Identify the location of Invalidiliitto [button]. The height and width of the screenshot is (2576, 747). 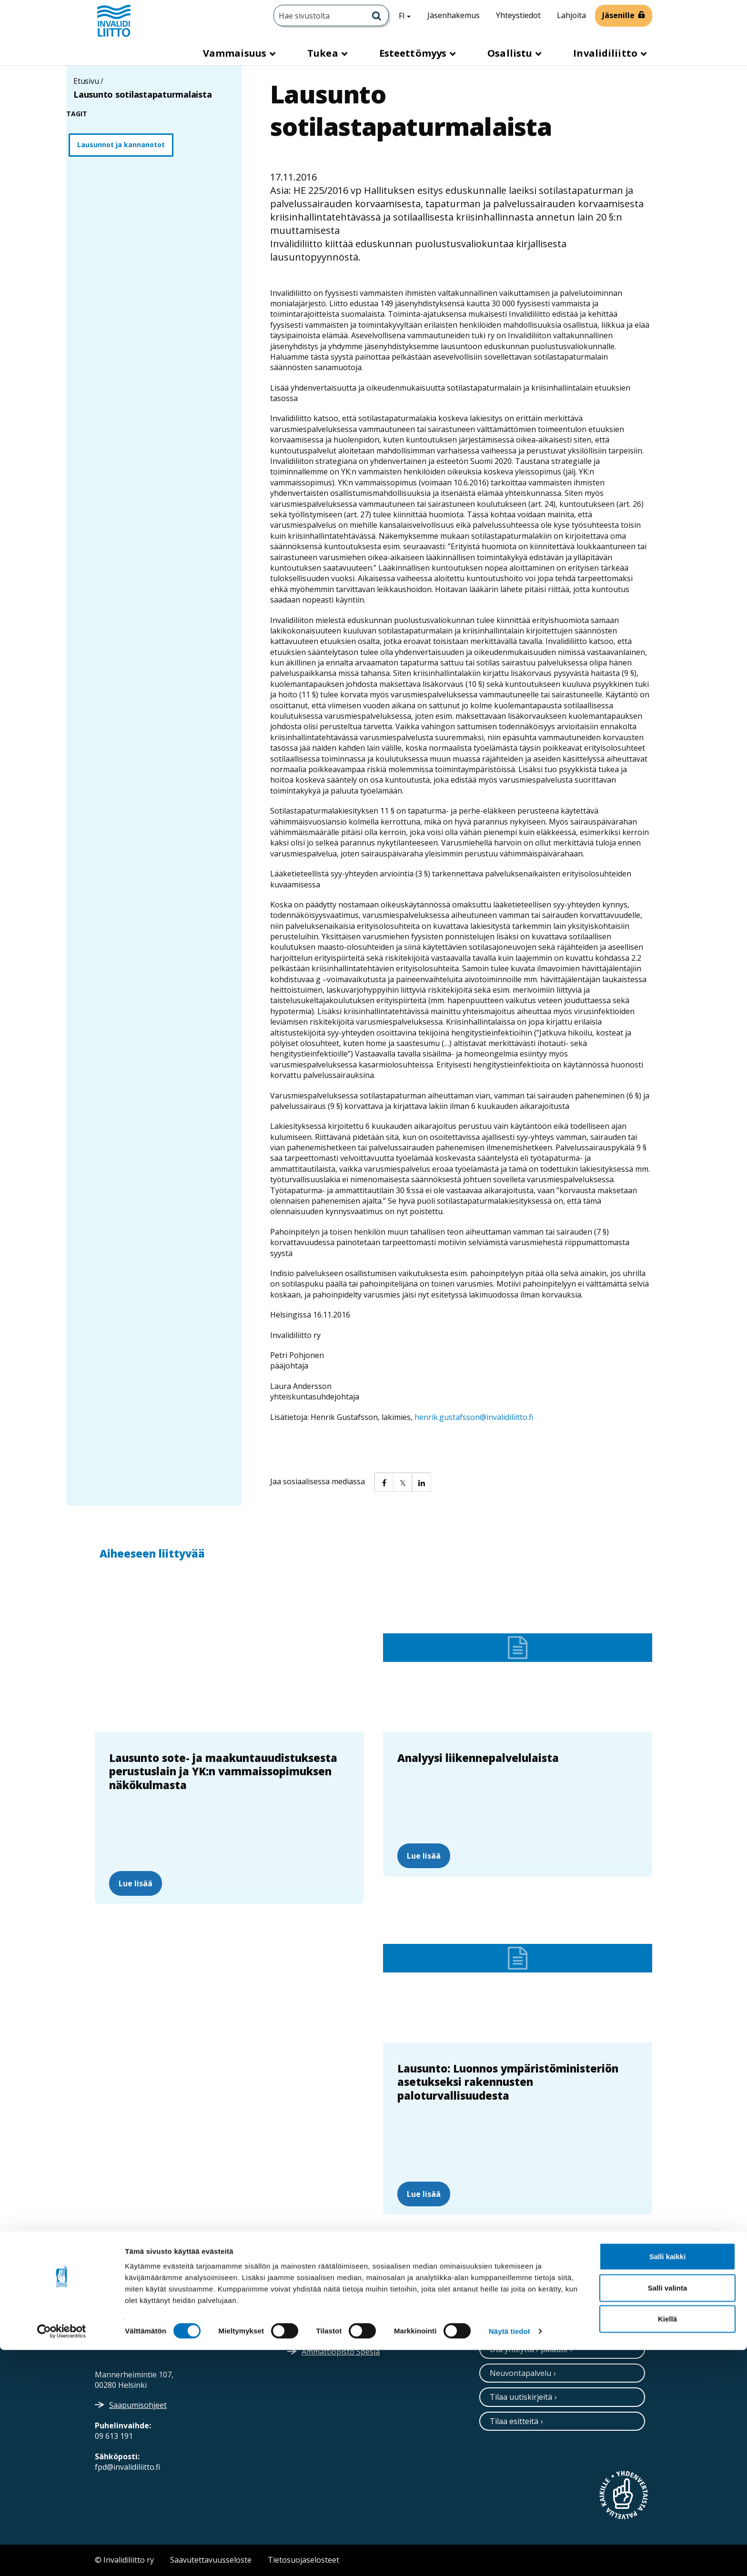
(606, 53).